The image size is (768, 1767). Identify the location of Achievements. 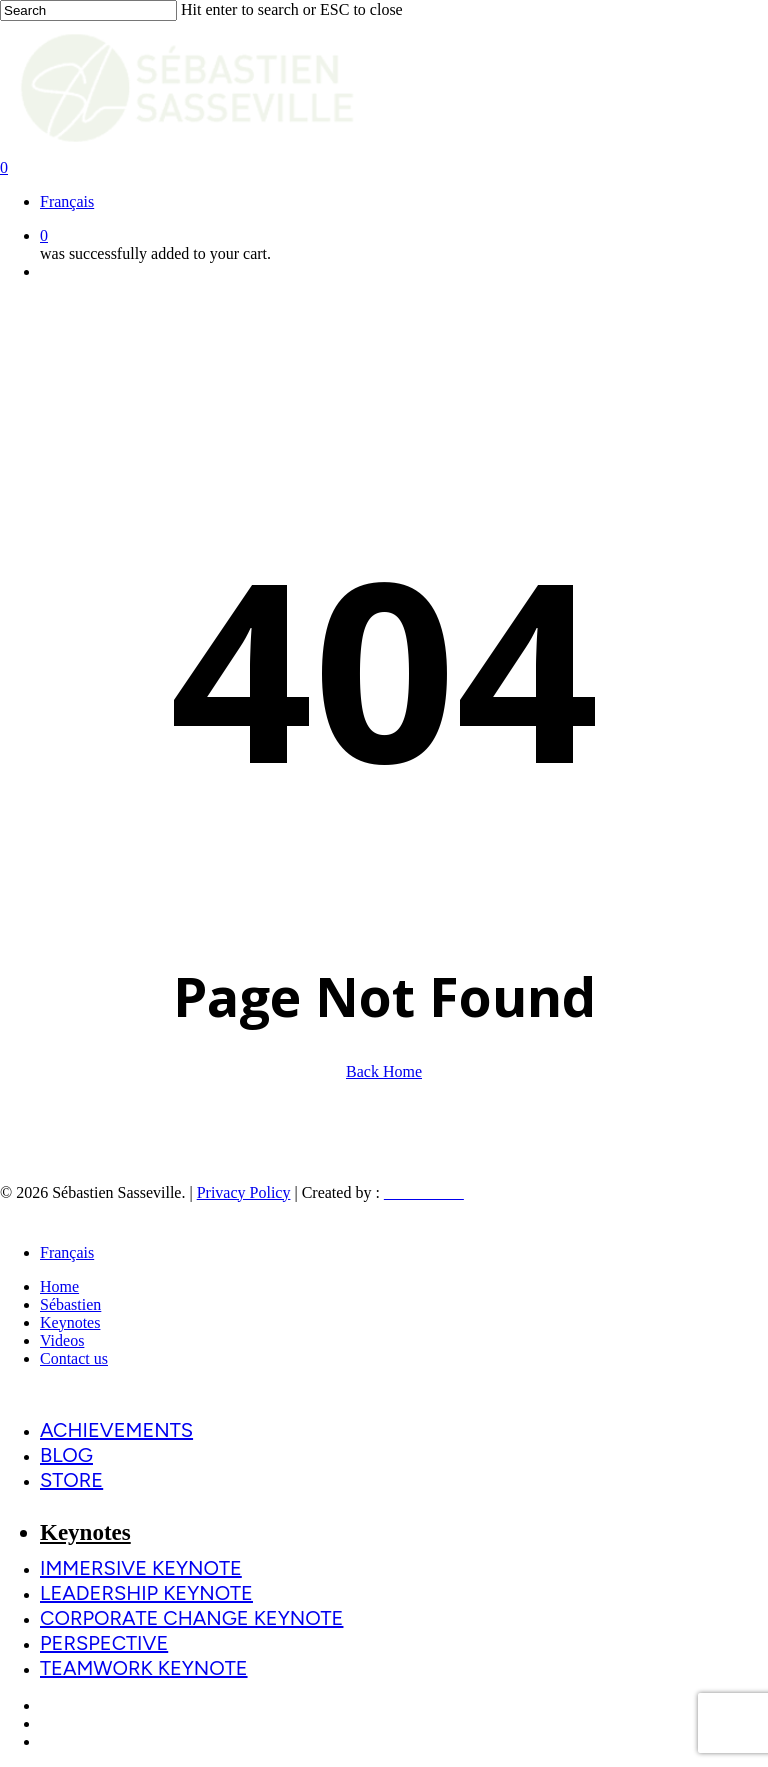
(116, 1430).